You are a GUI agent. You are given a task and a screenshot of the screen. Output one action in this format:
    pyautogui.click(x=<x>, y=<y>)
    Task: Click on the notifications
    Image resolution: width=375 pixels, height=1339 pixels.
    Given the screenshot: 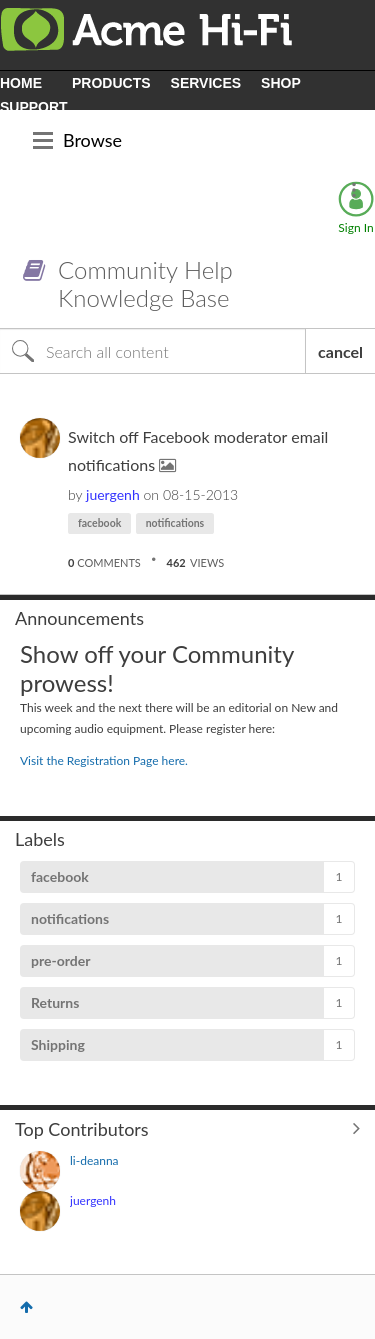 What is the action you would take?
    pyautogui.click(x=175, y=523)
    